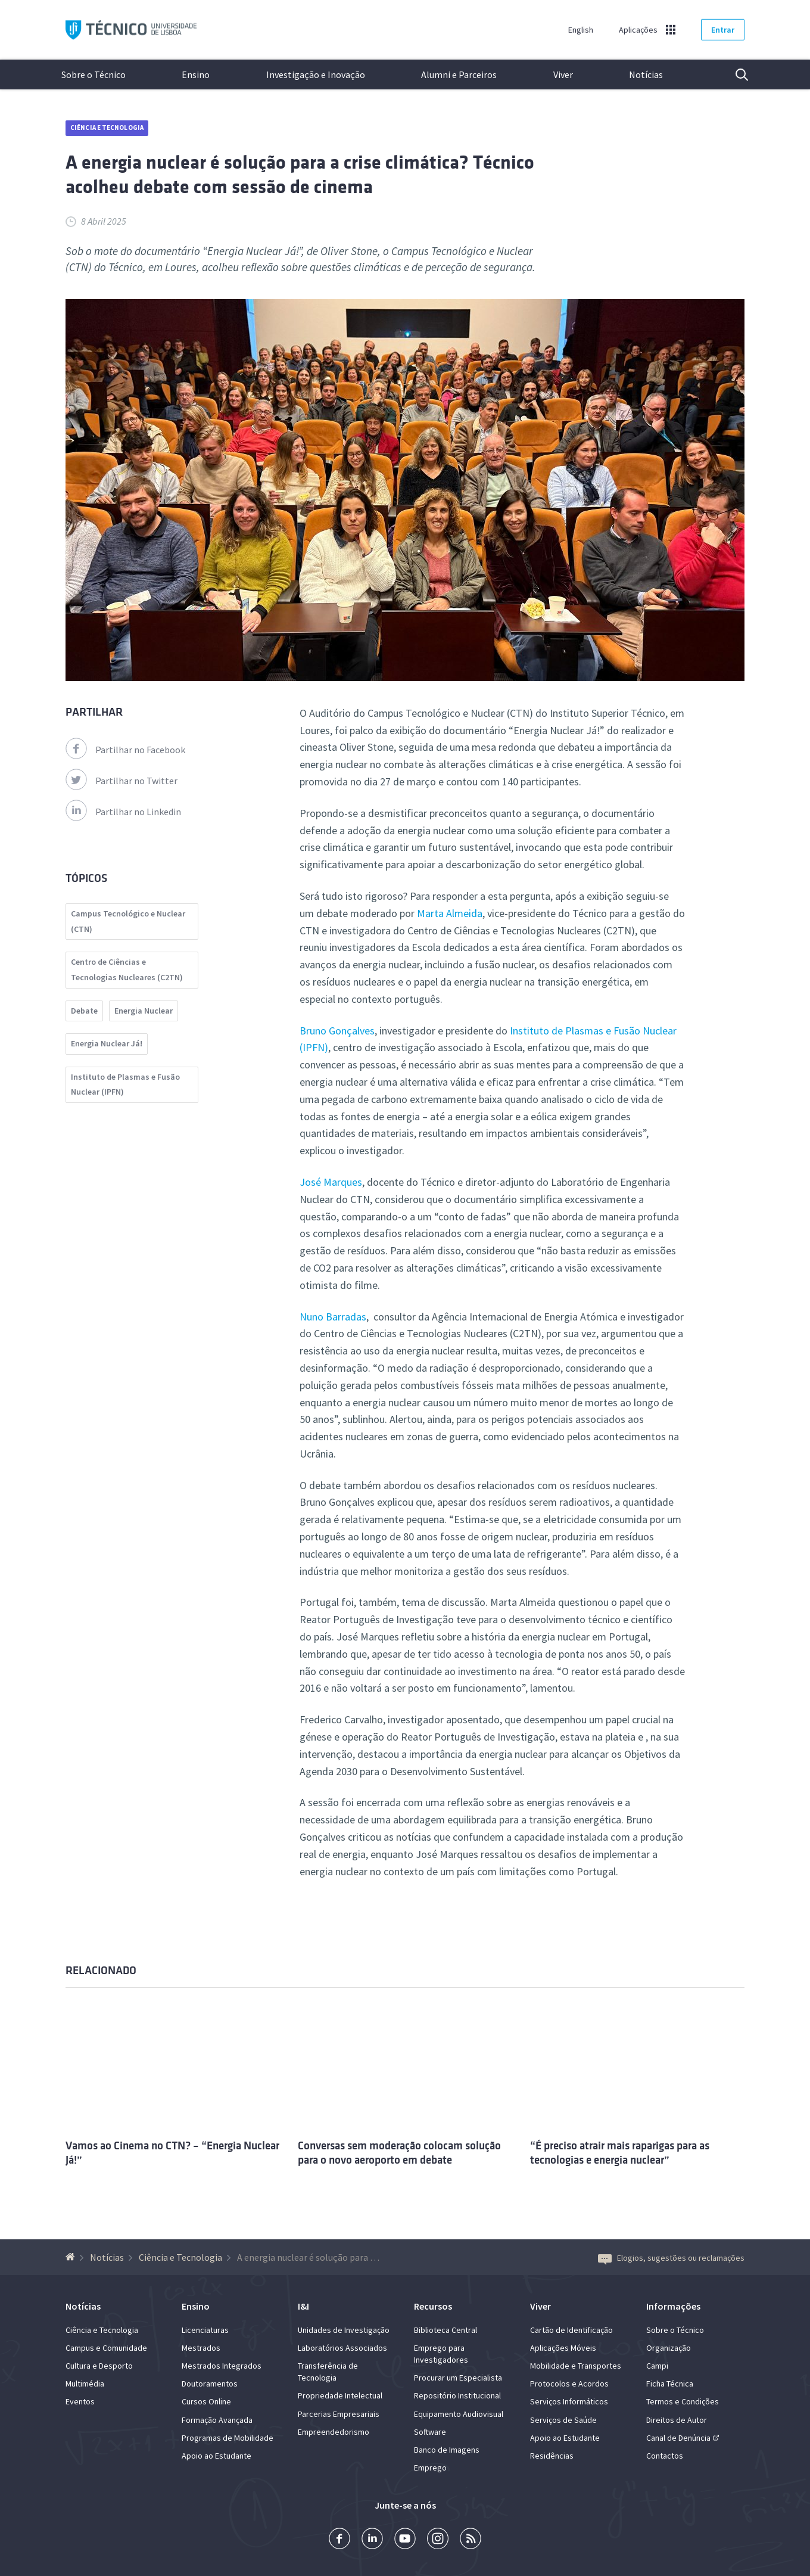  What do you see at coordinates (458, 2414) in the screenshot?
I see `Equipamento Audiovisual` at bounding box center [458, 2414].